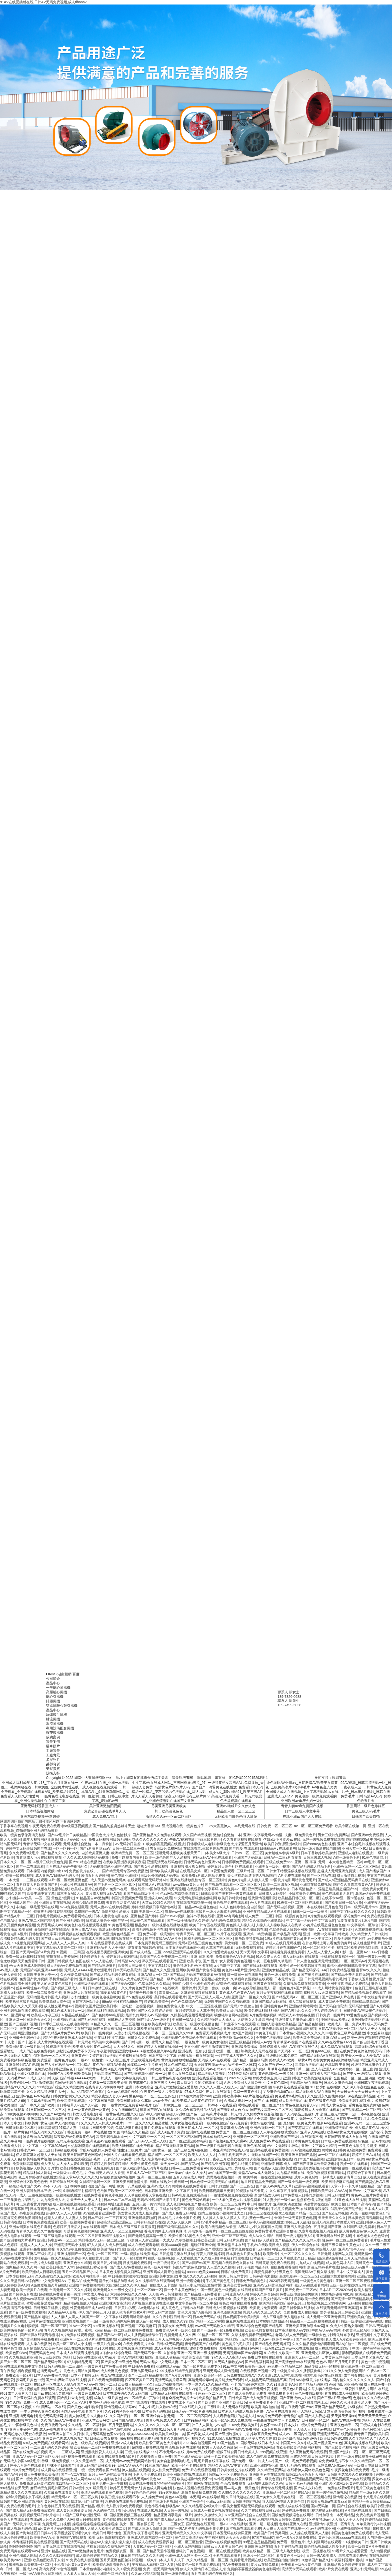 The image size is (392, 2576). What do you see at coordinates (16, 2308) in the screenshot?
I see `在线高清视不卡无码` at bounding box center [16, 2308].